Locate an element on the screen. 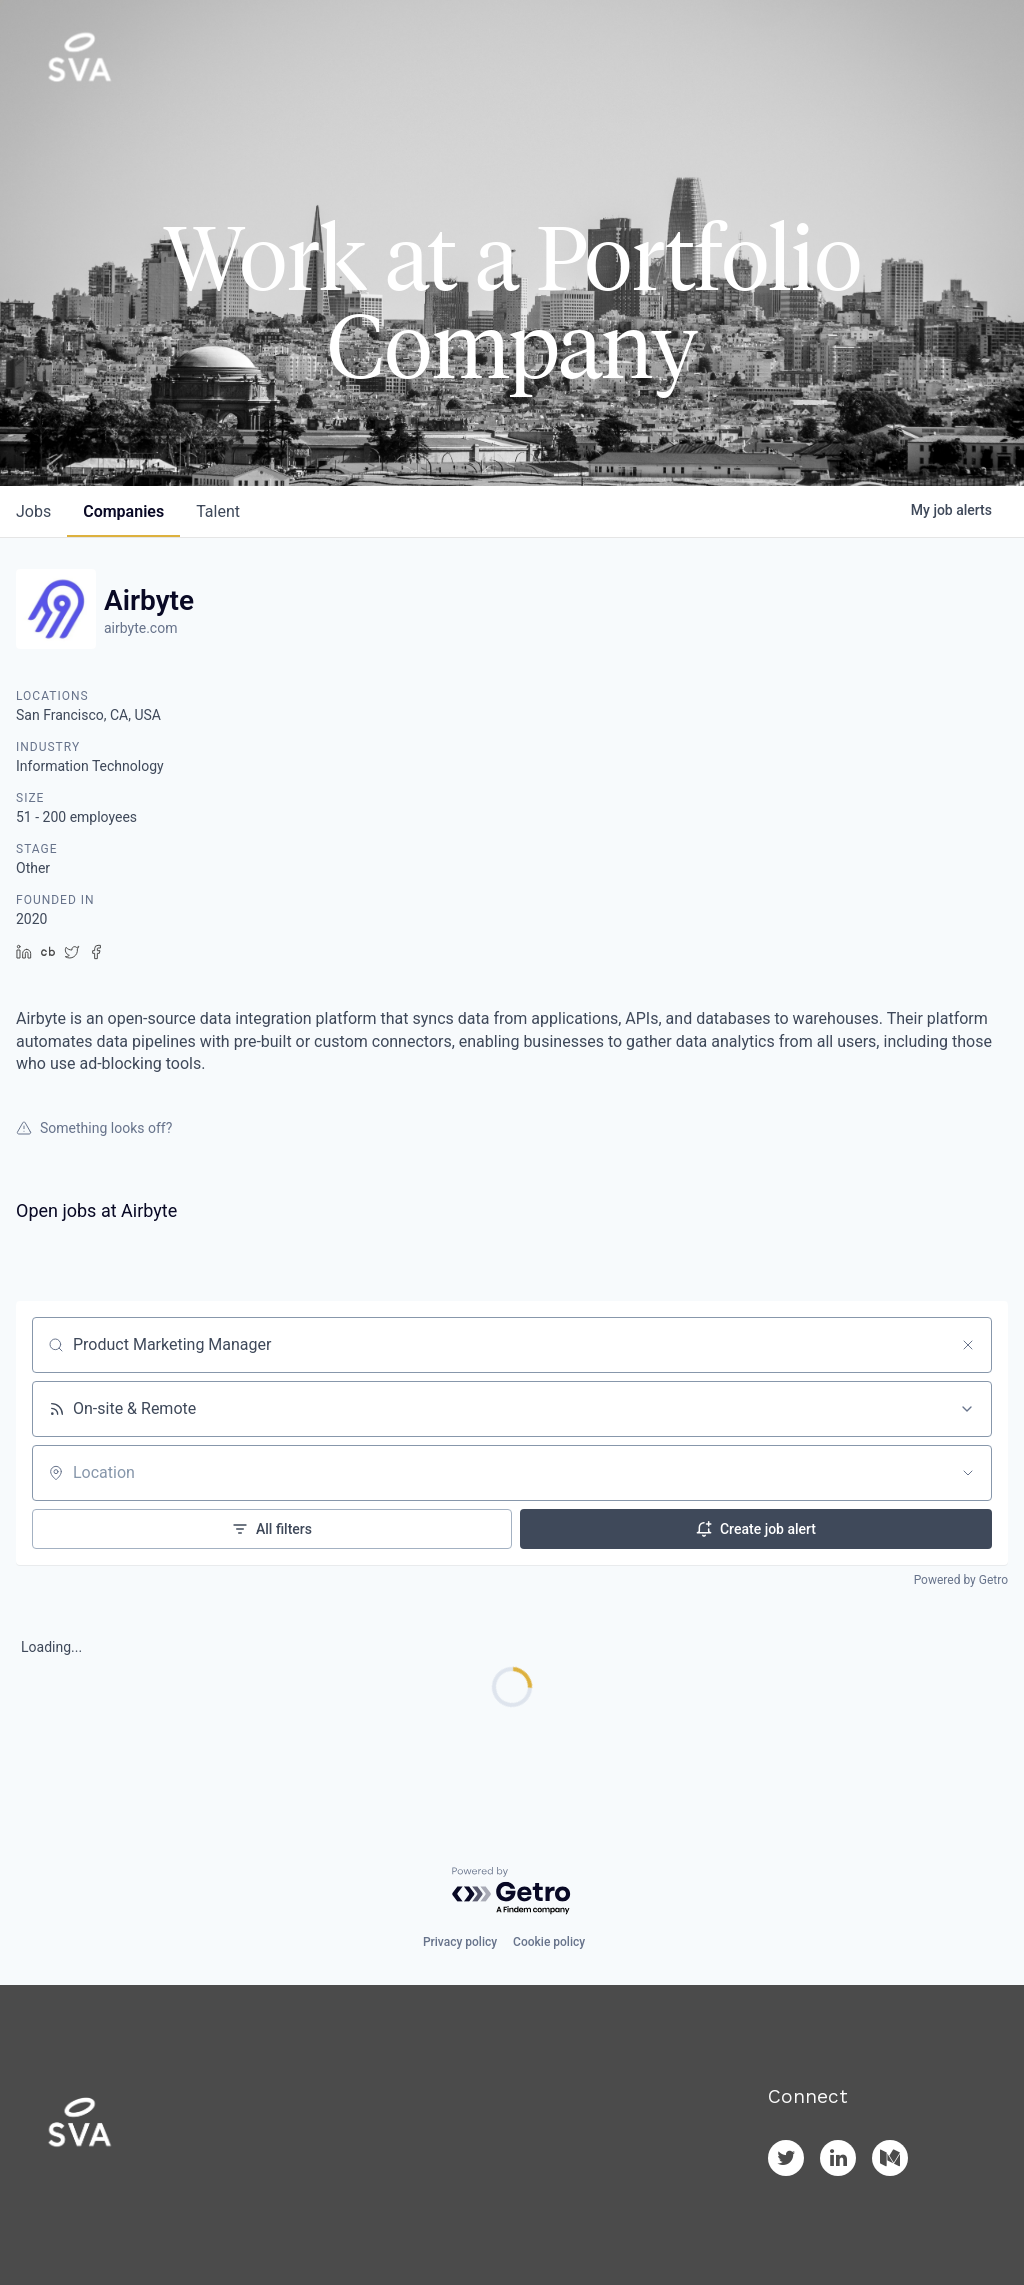  [Powered by Getro.com] is located at coordinates (512, 1891).